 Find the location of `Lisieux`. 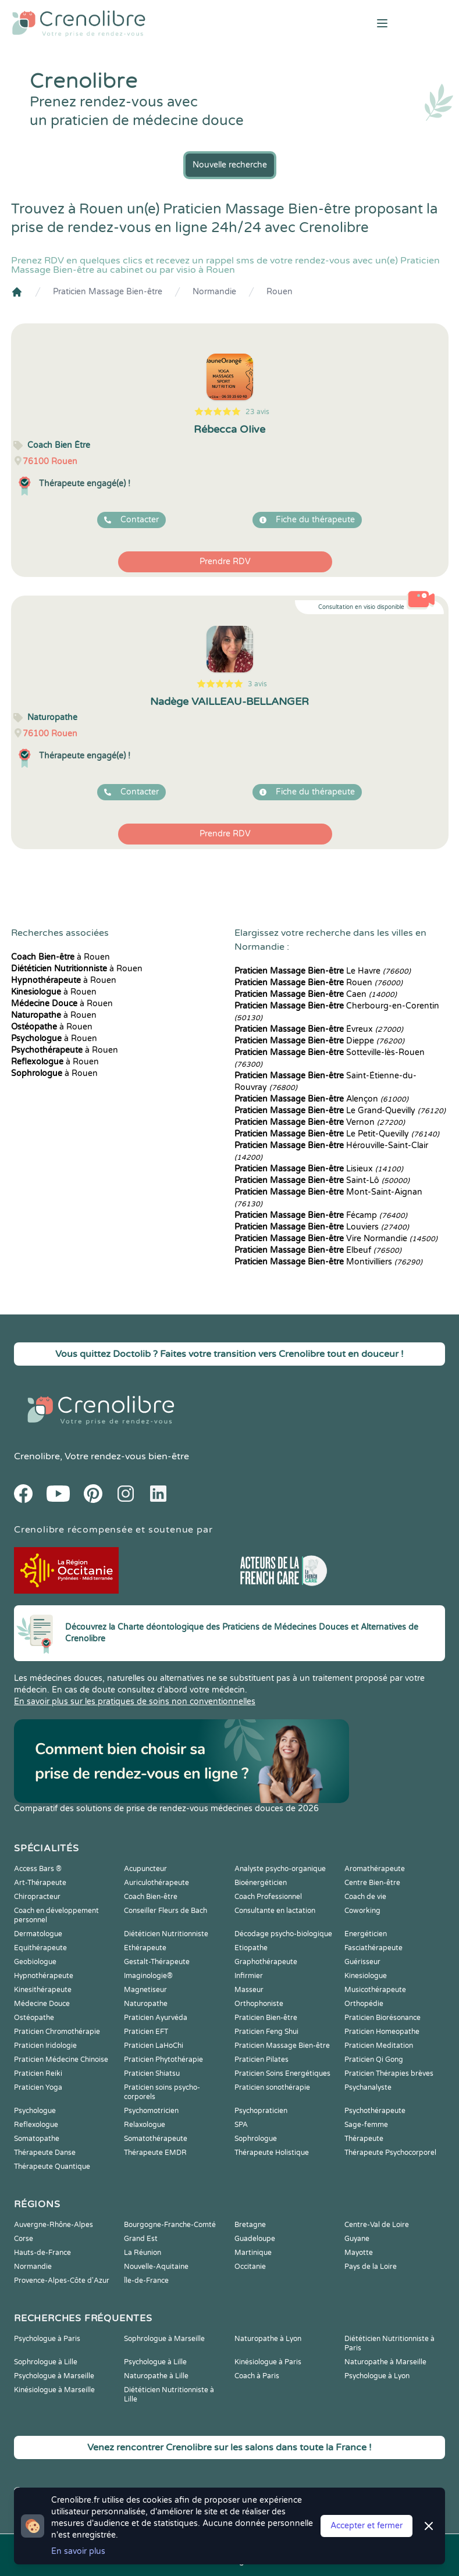

Lisieux is located at coordinates (318, 1169).